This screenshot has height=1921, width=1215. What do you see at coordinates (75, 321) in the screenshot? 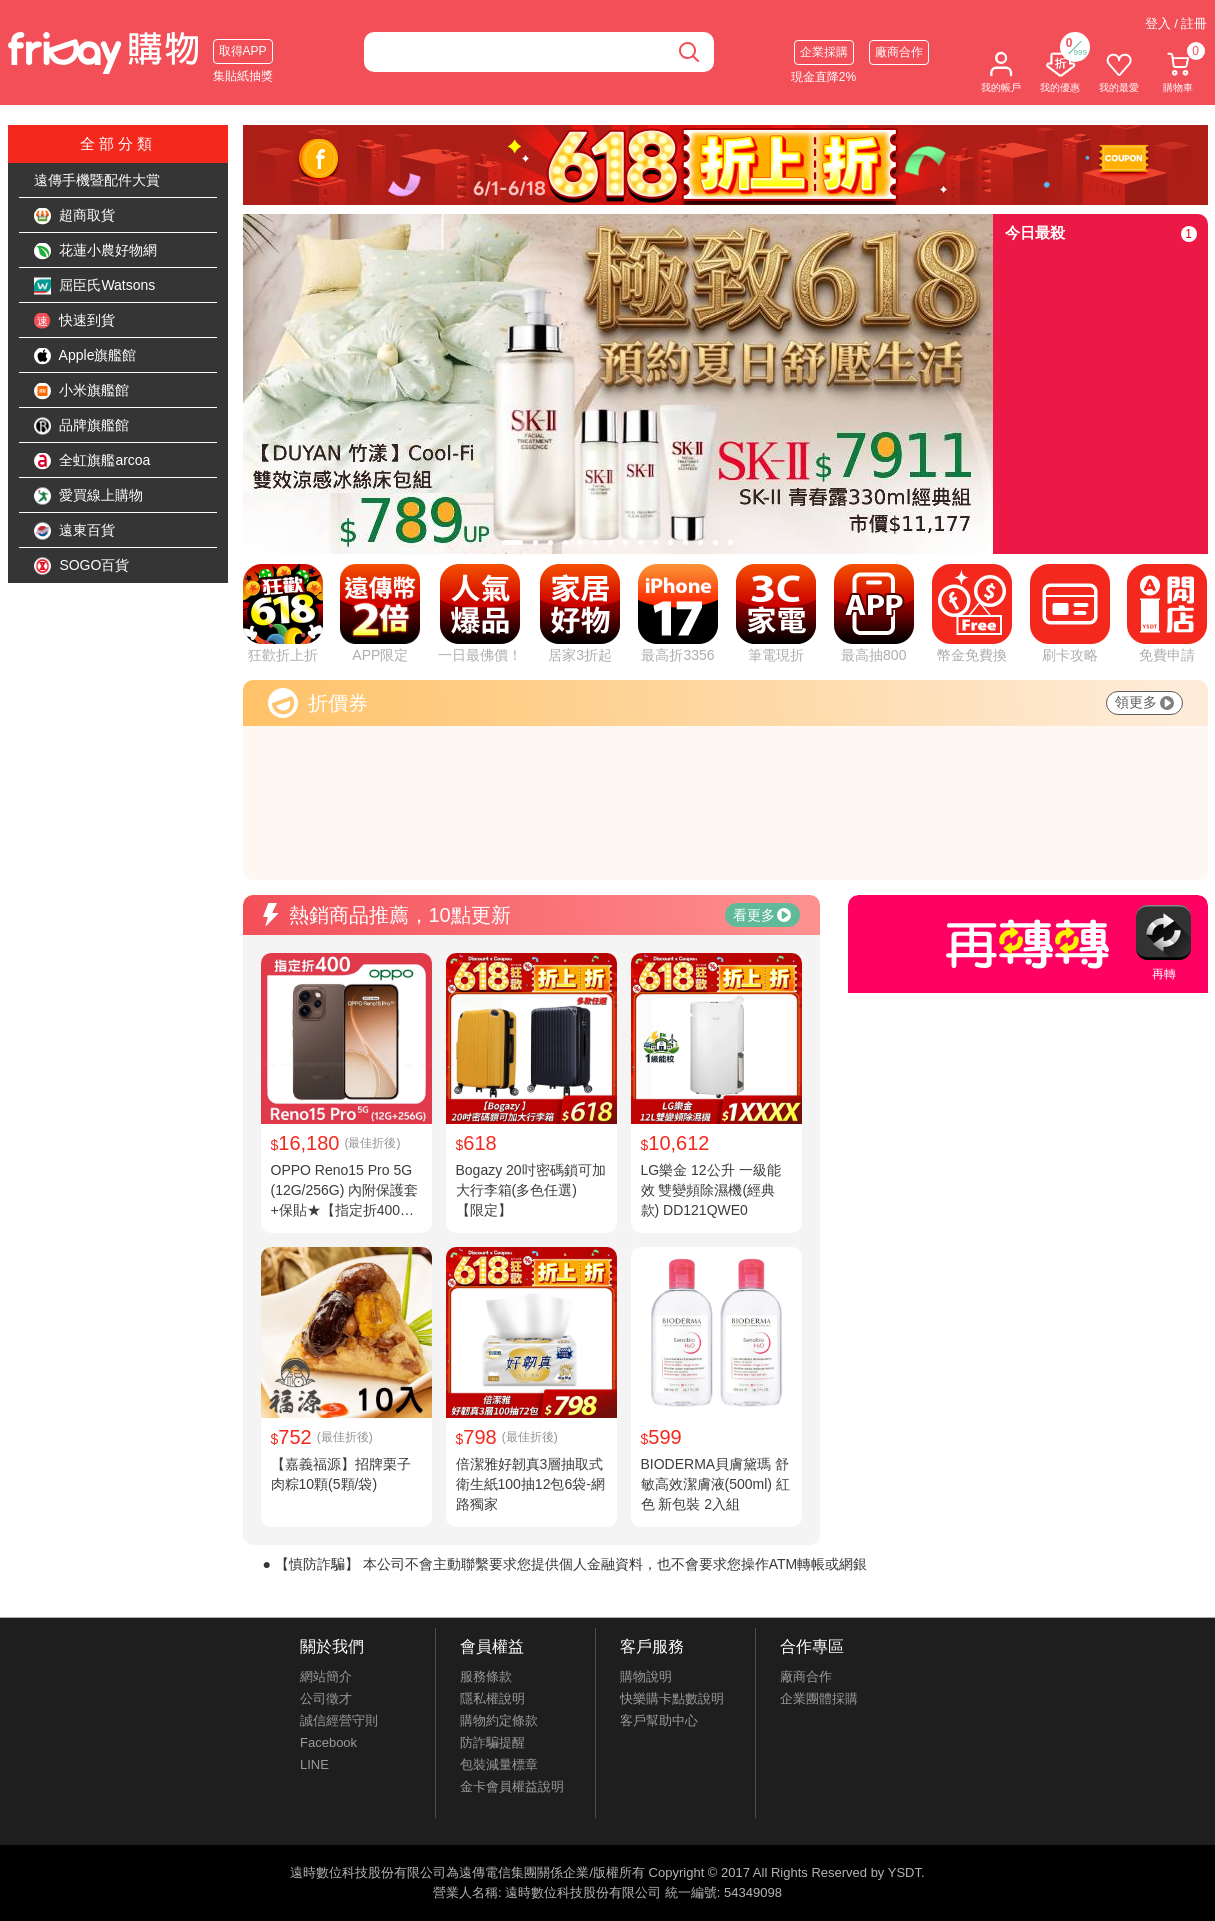
I see `快速到貨` at bounding box center [75, 321].